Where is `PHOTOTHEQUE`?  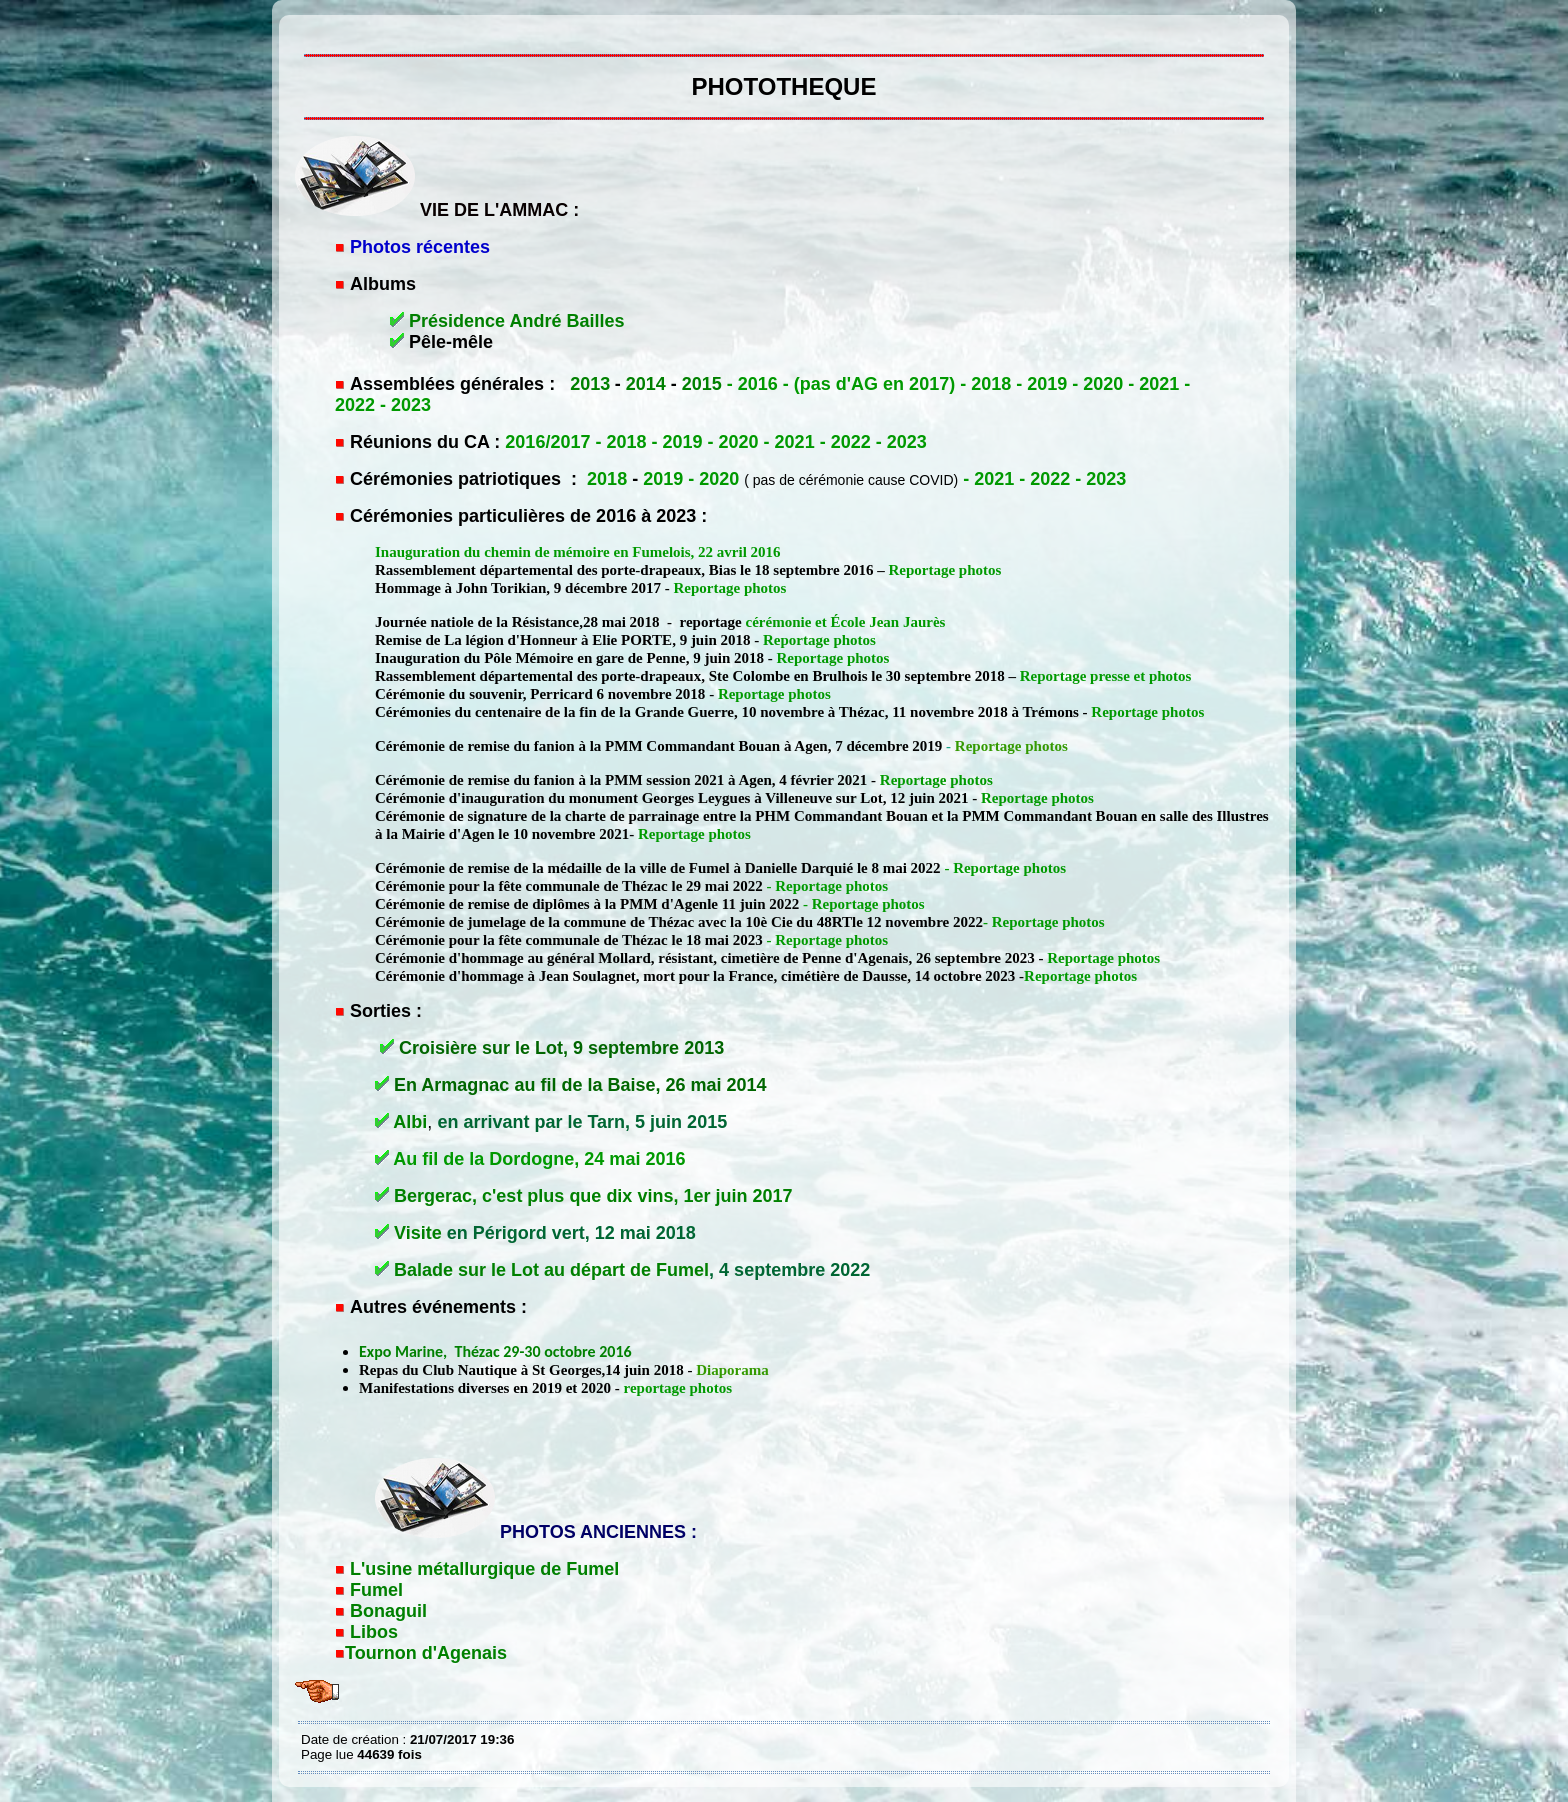
PHOTOTHEQUE is located at coordinates (306, 30).